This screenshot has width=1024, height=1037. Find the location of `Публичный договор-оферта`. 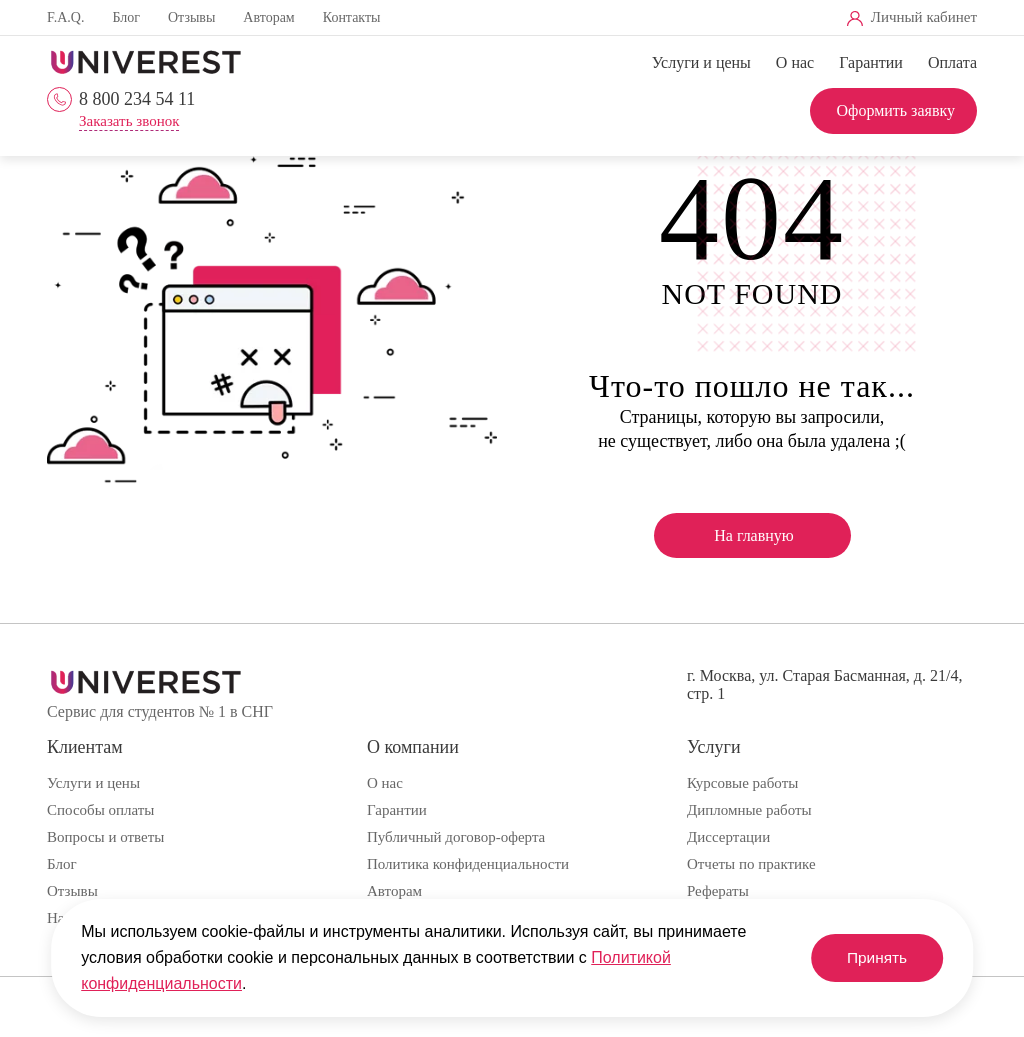

Публичный договор-оферта is located at coordinates (456, 837).